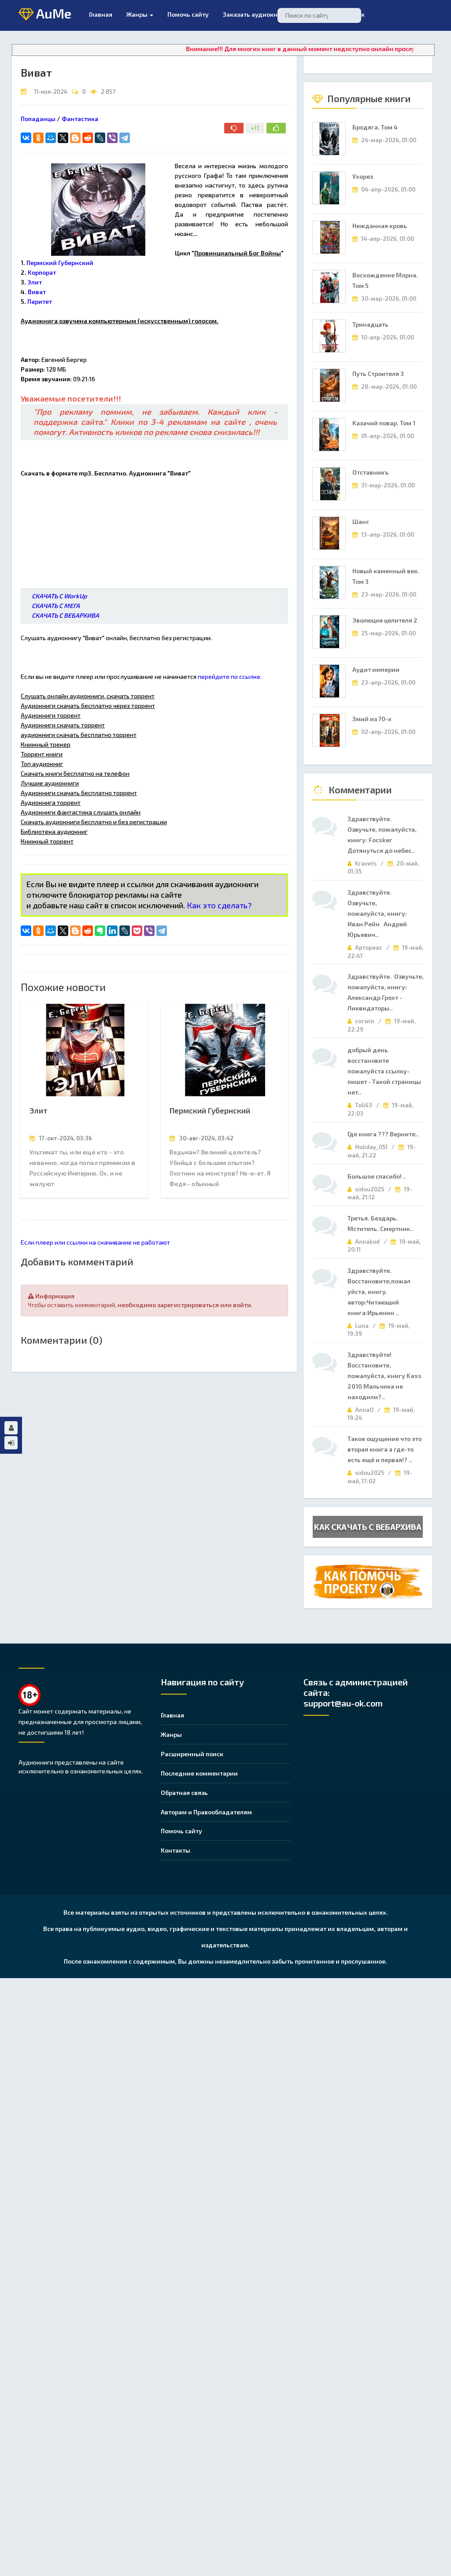  Describe the element at coordinates (382, 834) in the screenshot. I see `Здравствуйте. Озвучьте, пожалуйста, книгу: Focsker Дотянуться до небес..` at that location.